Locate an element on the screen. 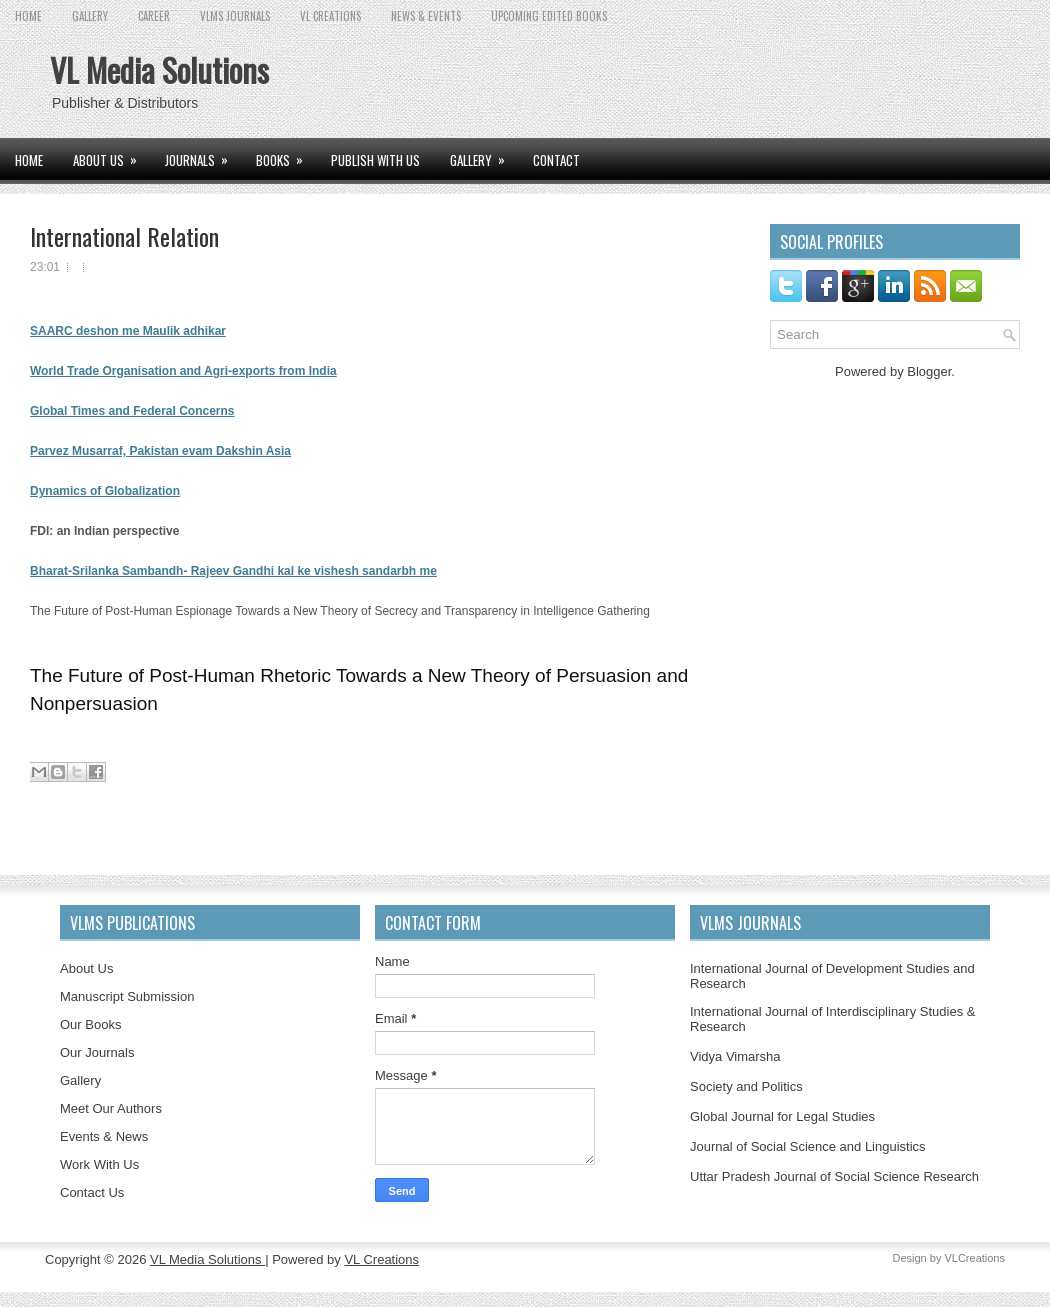  VL Creations is located at coordinates (381, 1259).